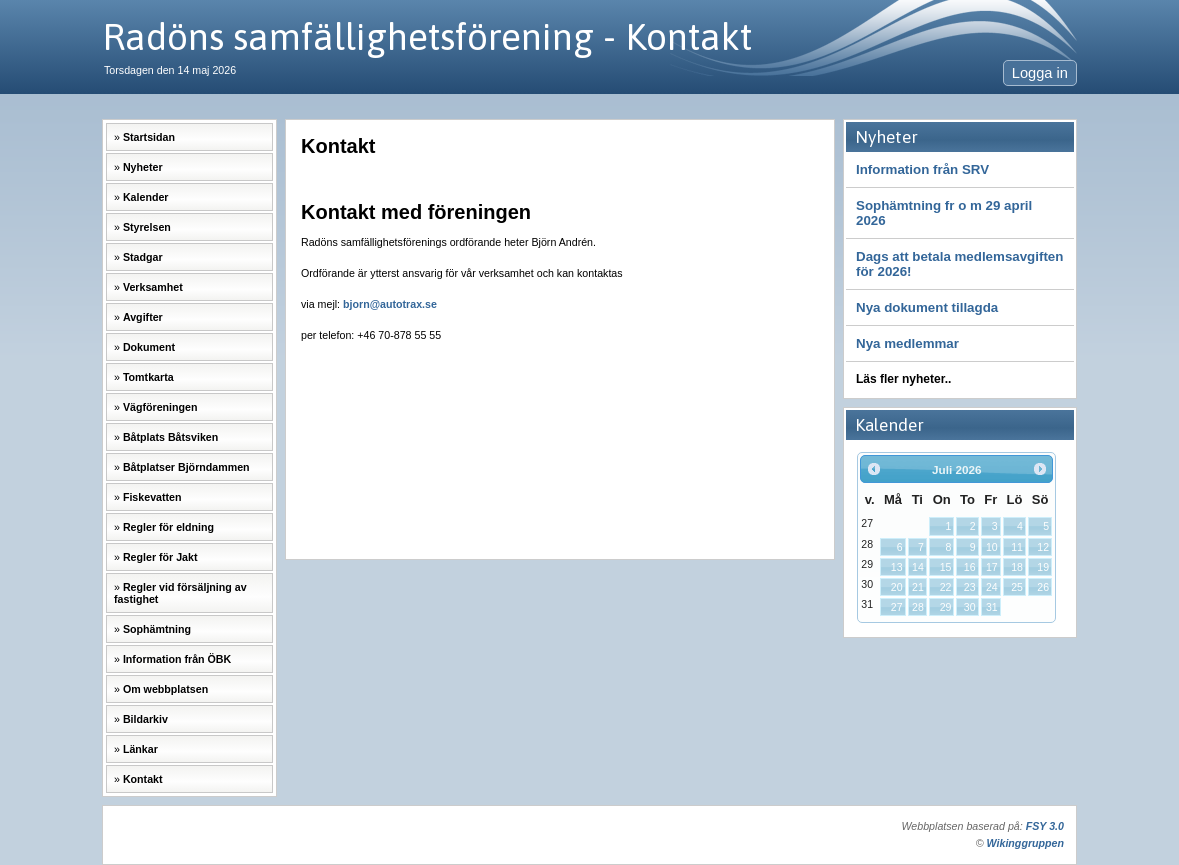  What do you see at coordinates (907, 343) in the screenshot?
I see `Nya medlemmar` at bounding box center [907, 343].